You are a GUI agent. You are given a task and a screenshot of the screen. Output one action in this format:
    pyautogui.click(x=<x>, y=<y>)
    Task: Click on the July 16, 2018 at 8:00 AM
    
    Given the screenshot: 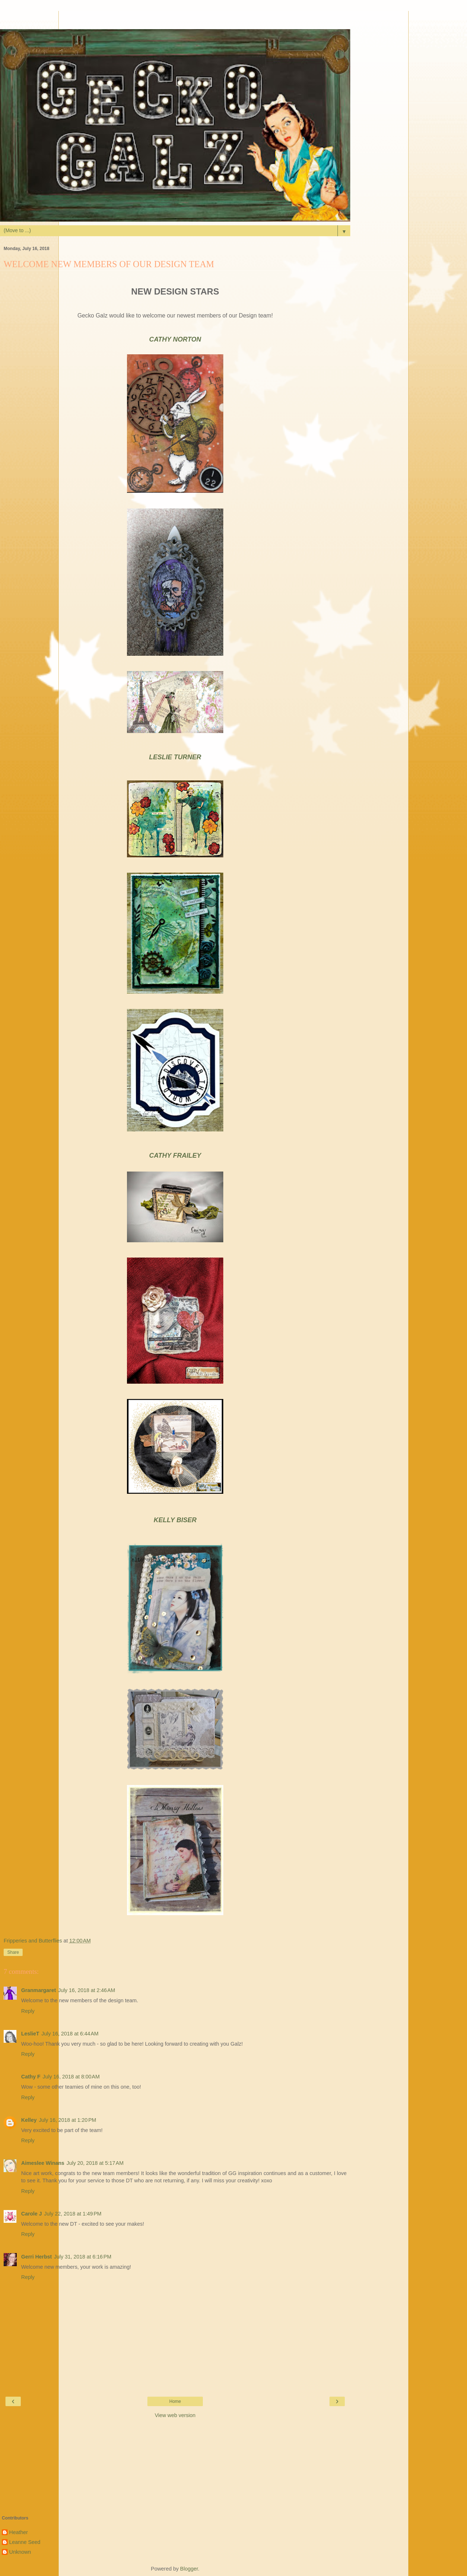 What is the action you would take?
    pyautogui.click(x=71, y=2077)
    